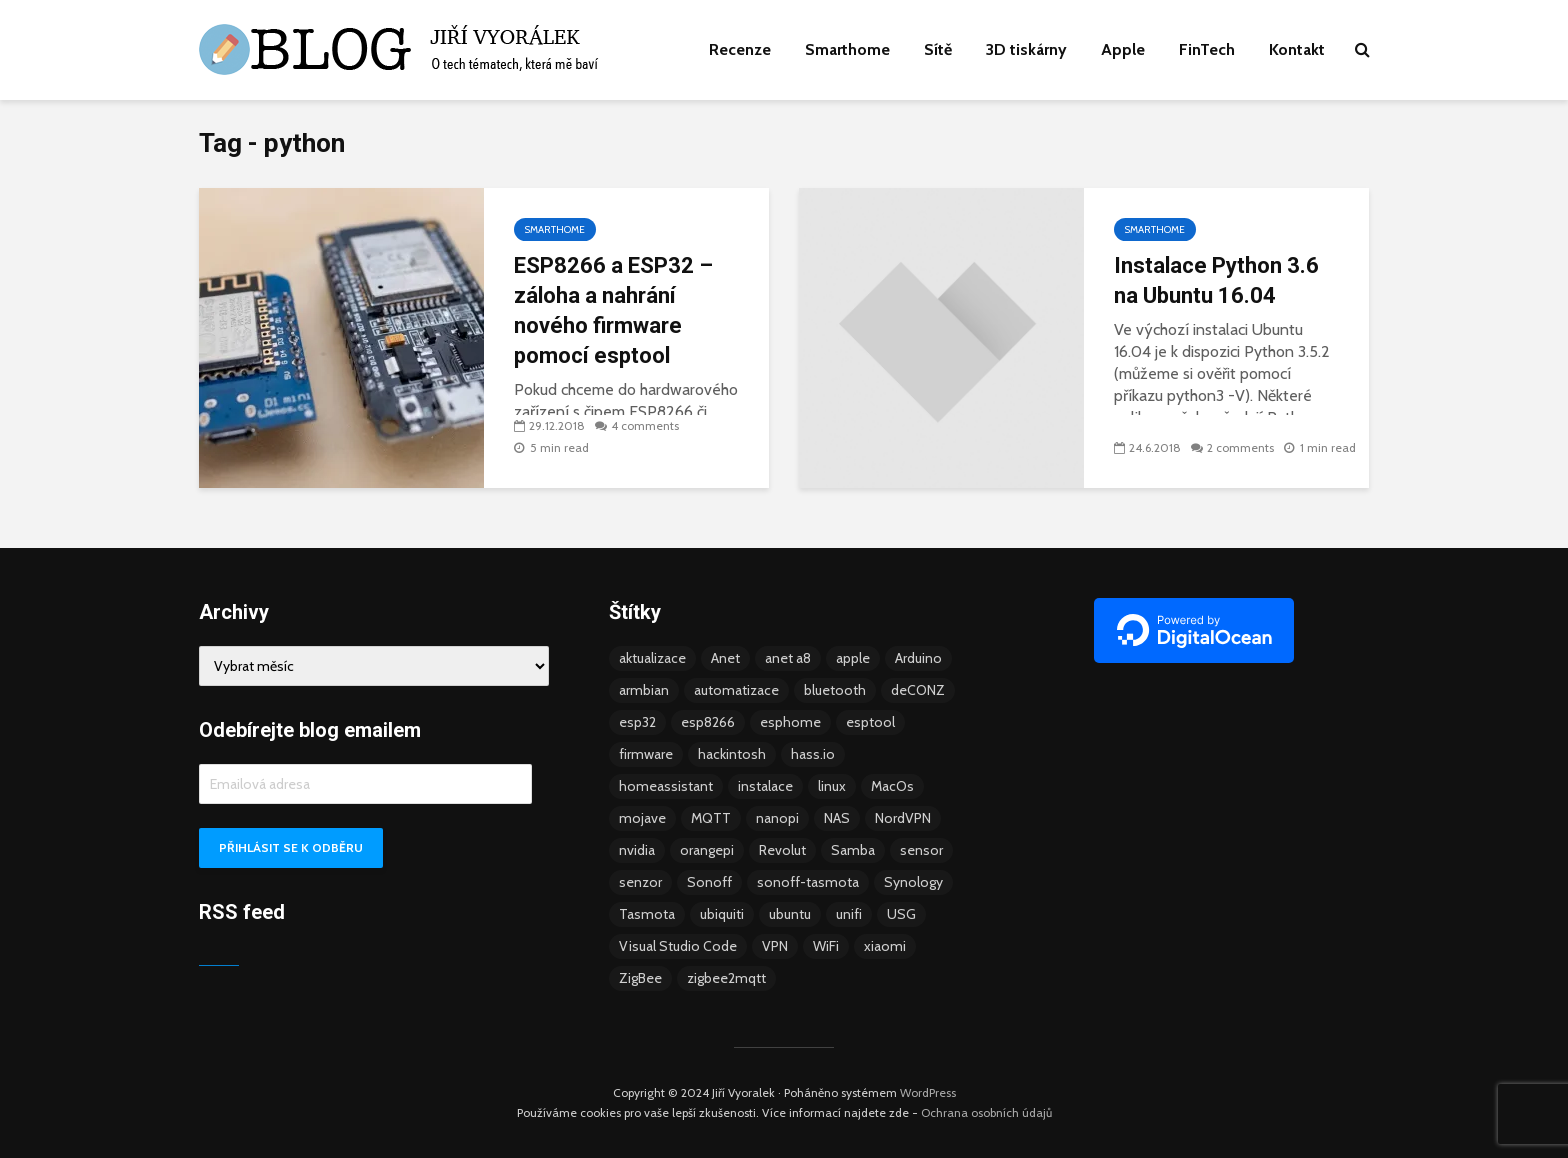 Image resolution: width=1568 pixels, height=1158 pixels. What do you see at coordinates (1207, 49) in the screenshot?
I see `FinTech` at bounding box center [1207, 49].